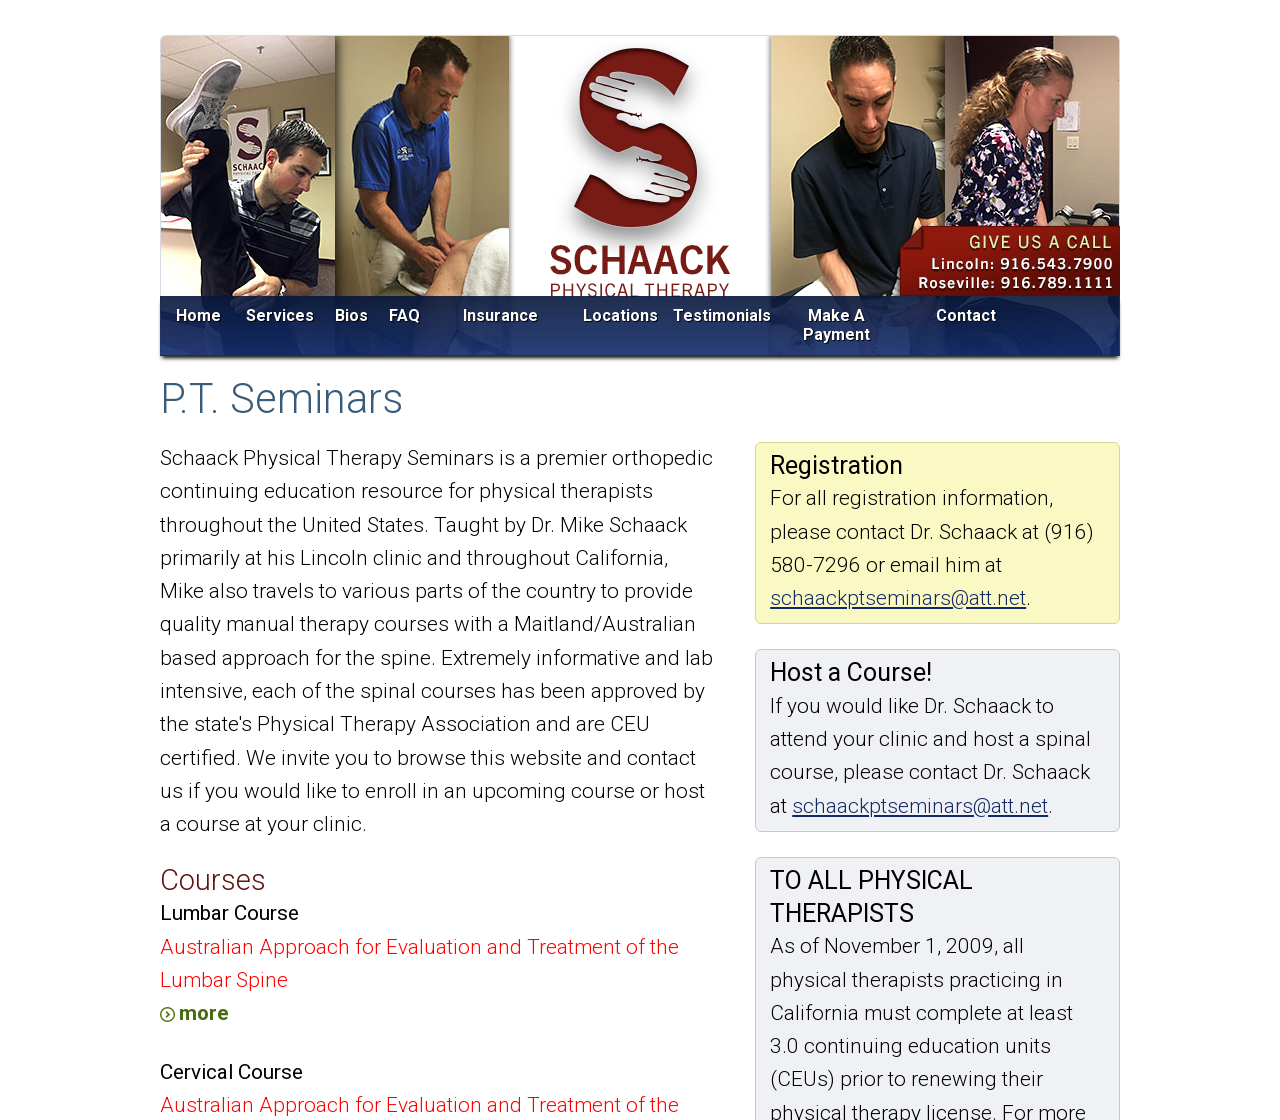 This screenshot has height=1120, width=1280. Describe the element at coordinates (500, 315) in the screenshot. I see `Insurance` at that location.